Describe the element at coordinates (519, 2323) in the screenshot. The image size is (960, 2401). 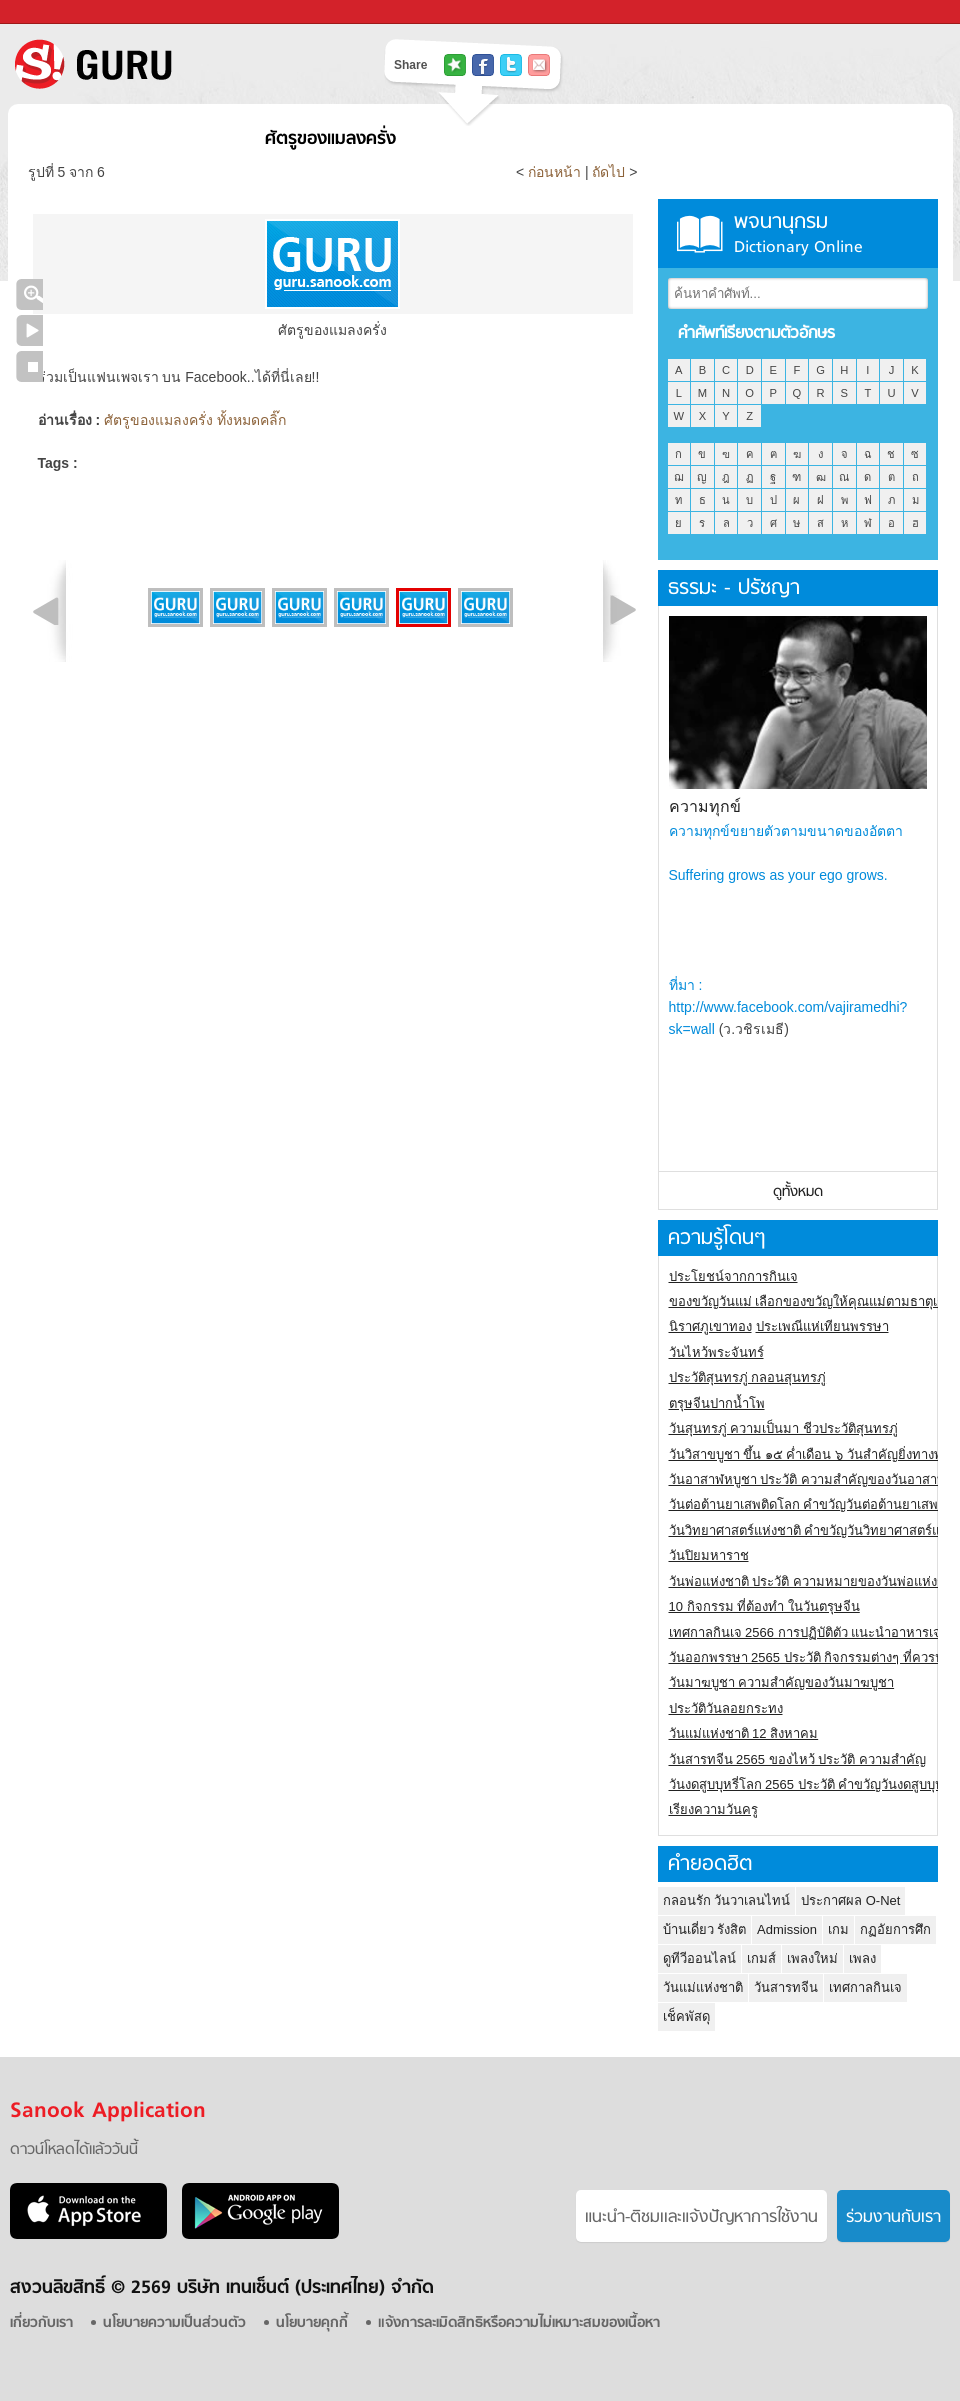
I see `แจ้งการละเมิดสิทธิหรือความไม่เหมาะสมของเนื้อหา` at that location.